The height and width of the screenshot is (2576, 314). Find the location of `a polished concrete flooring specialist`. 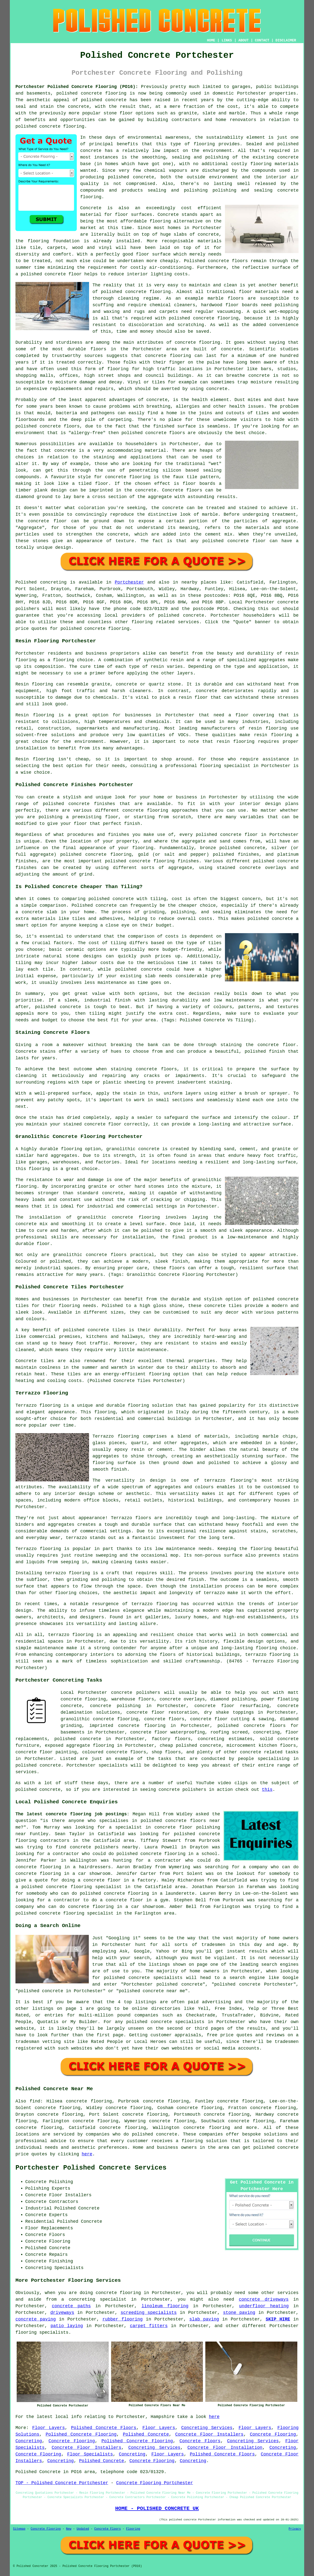

a polished concrete flooring specialist is located at coordinates (68, 1886).